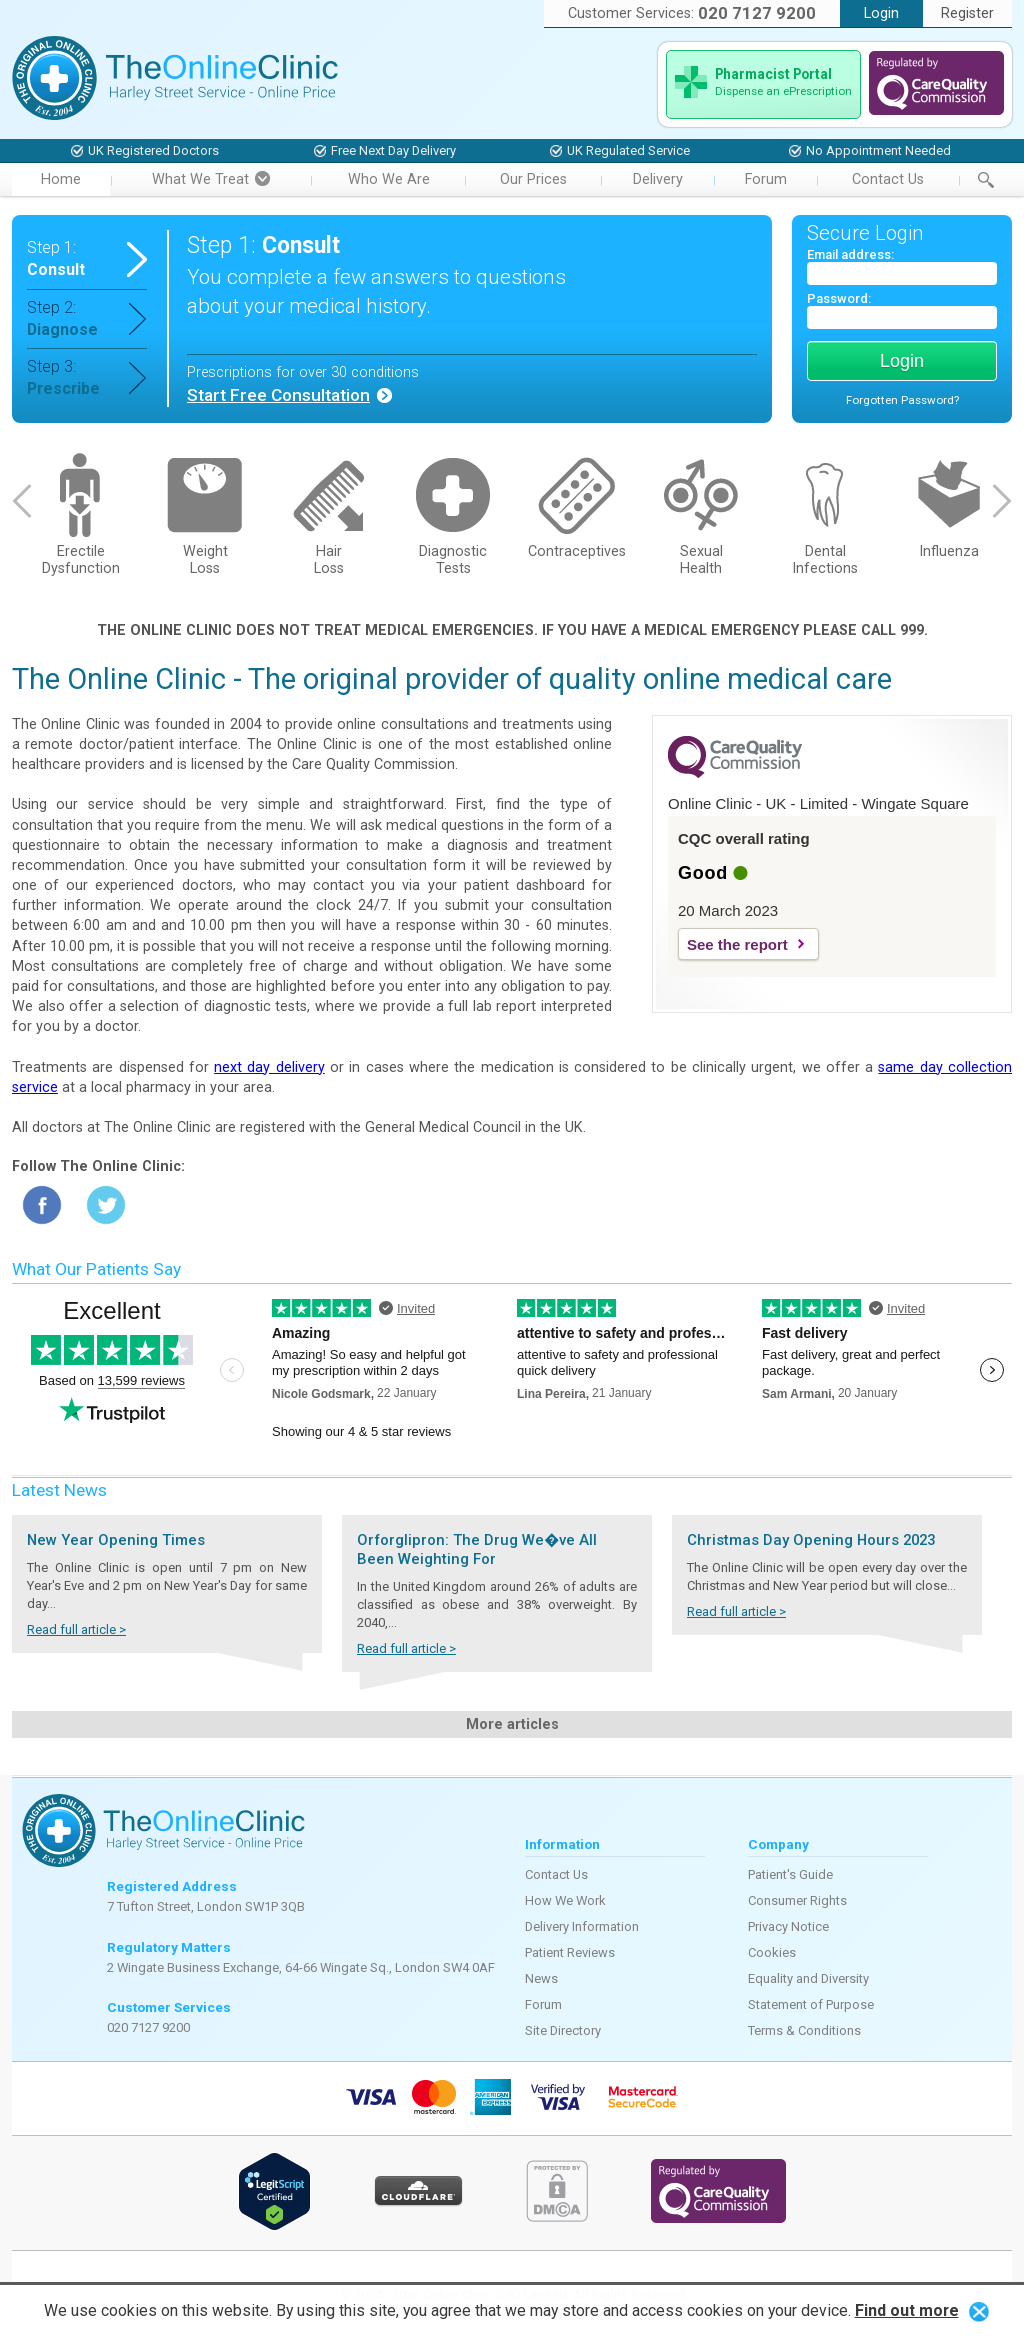 The height and width of the screenshot is (2338, 1024). Describe the element at coordinates (61, 179) in the screenshot. I see `Home` at that location.